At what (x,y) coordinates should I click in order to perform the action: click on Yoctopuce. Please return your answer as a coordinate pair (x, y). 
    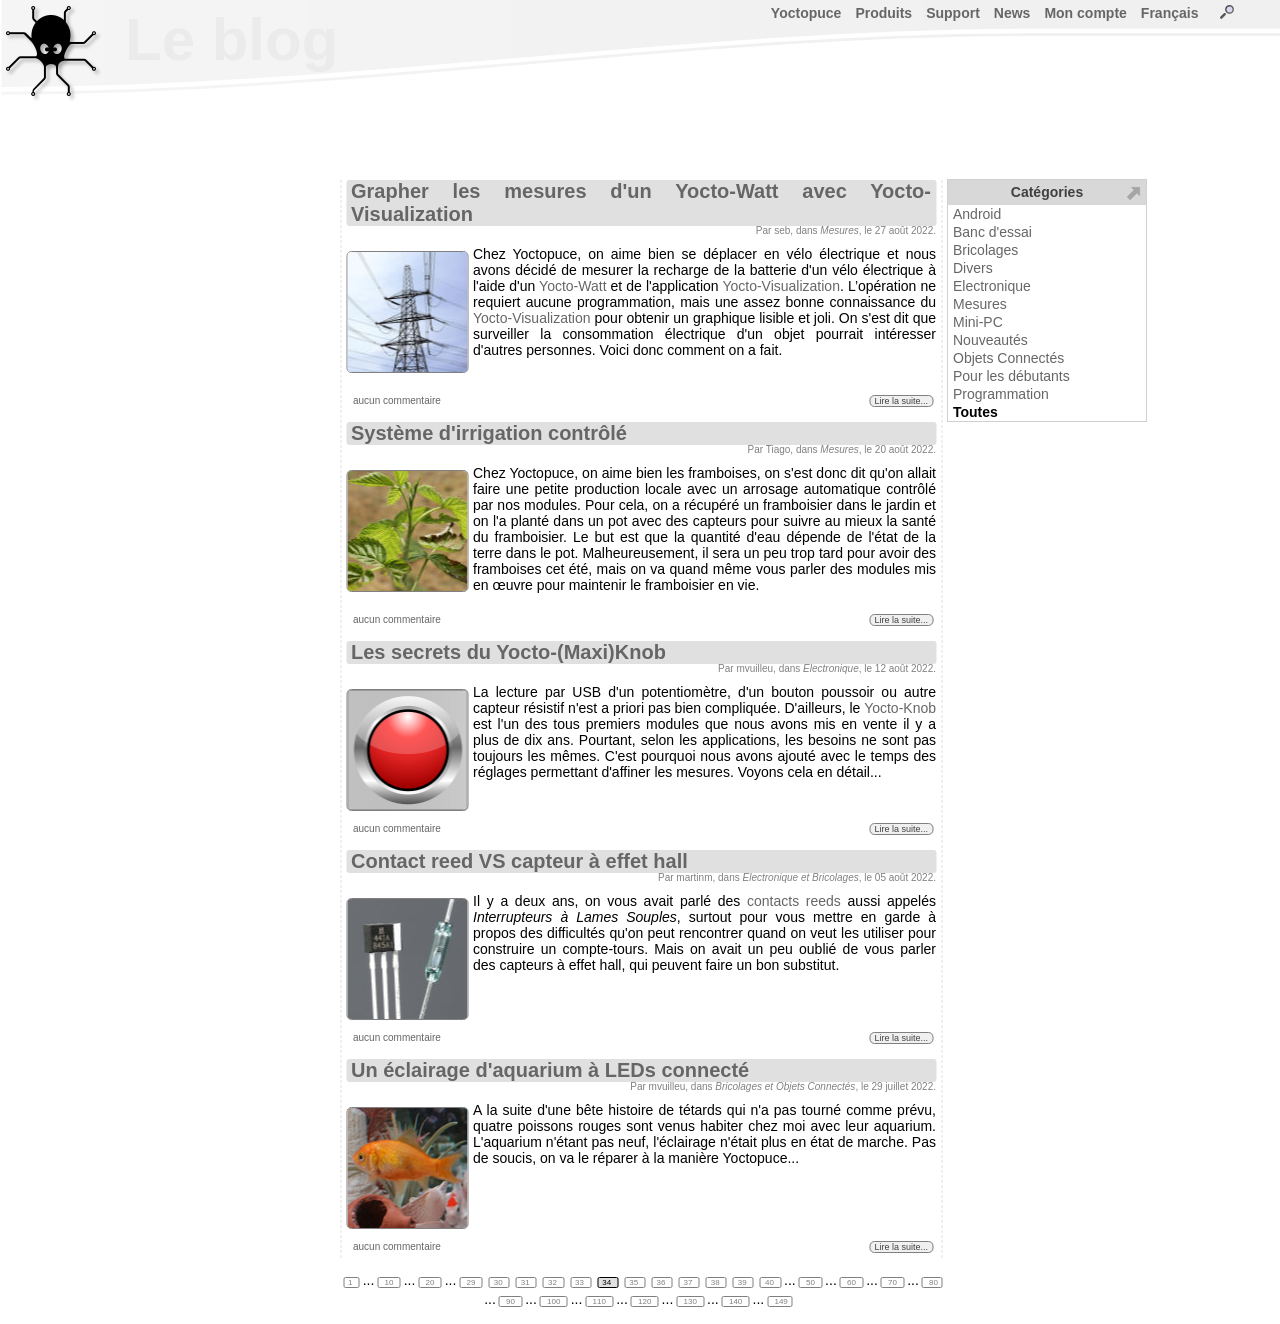
    Looking at the image, I should click on (806, 13).